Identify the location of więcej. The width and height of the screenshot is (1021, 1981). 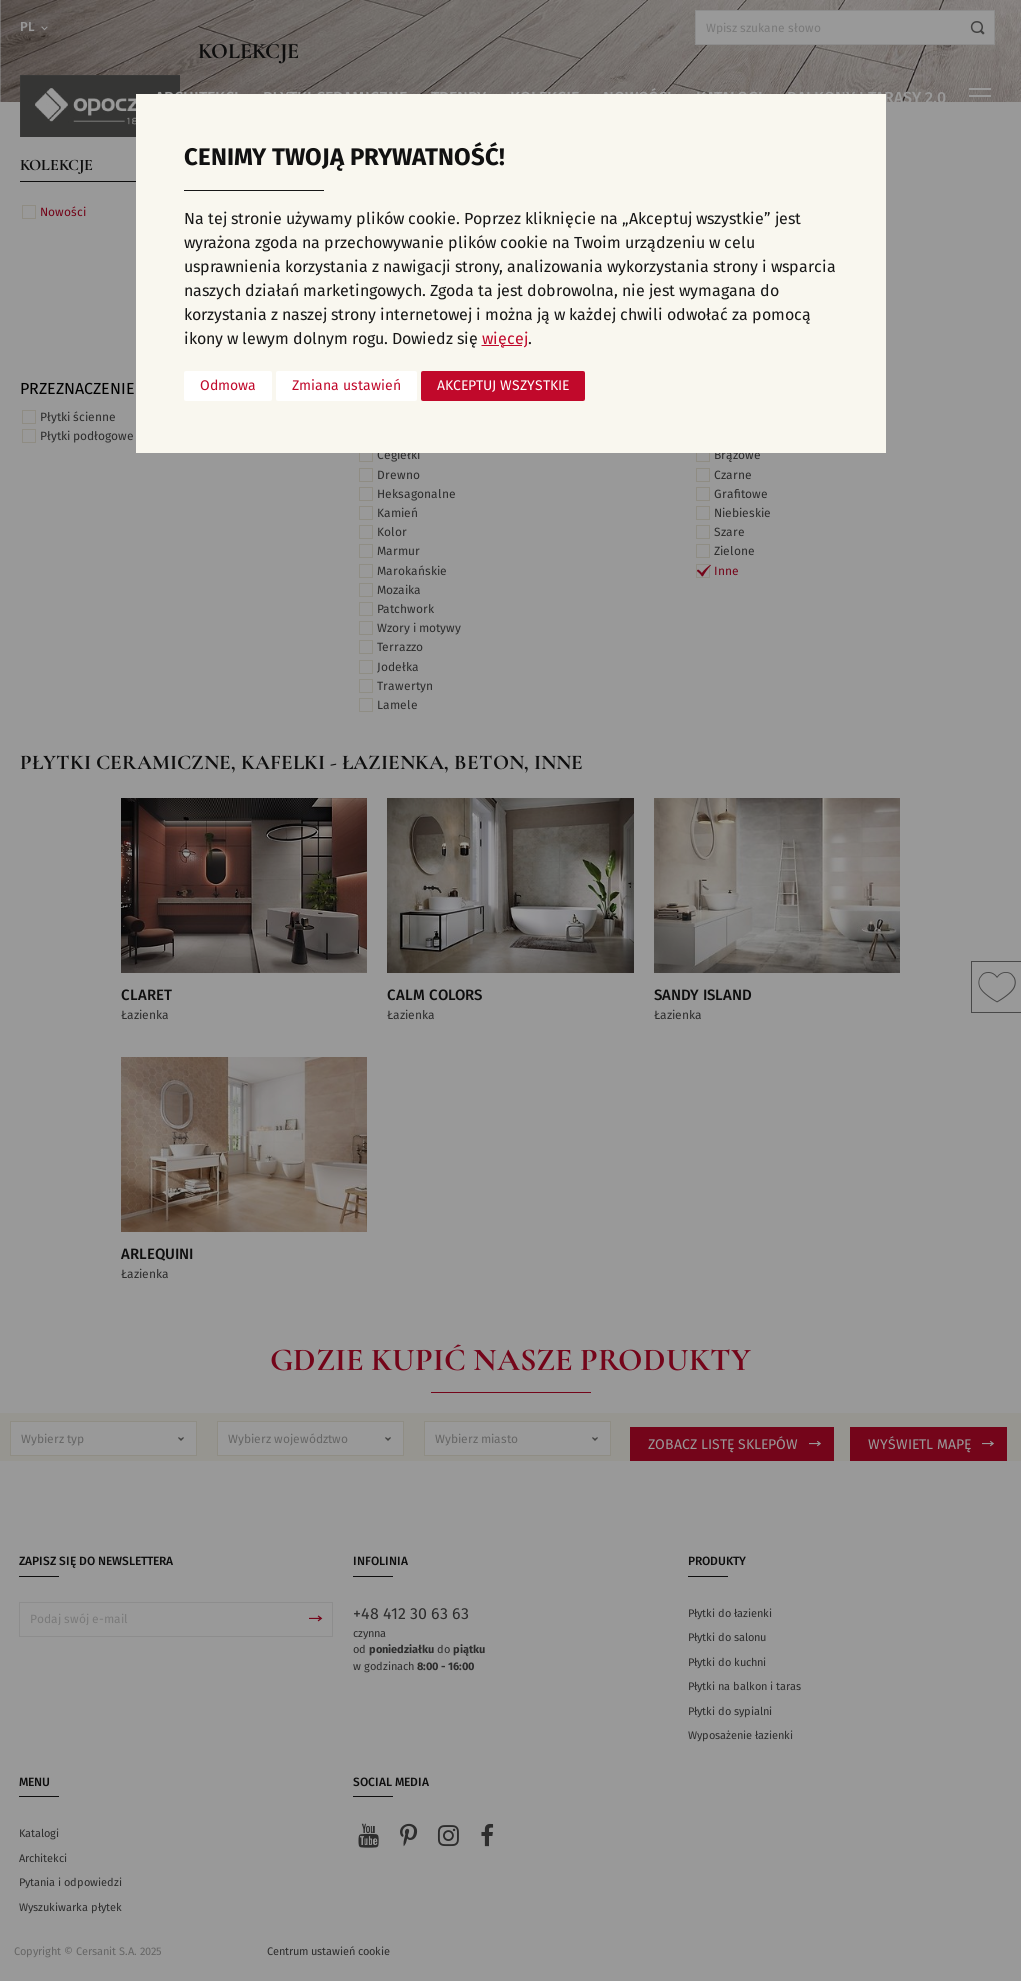
(505, 339).